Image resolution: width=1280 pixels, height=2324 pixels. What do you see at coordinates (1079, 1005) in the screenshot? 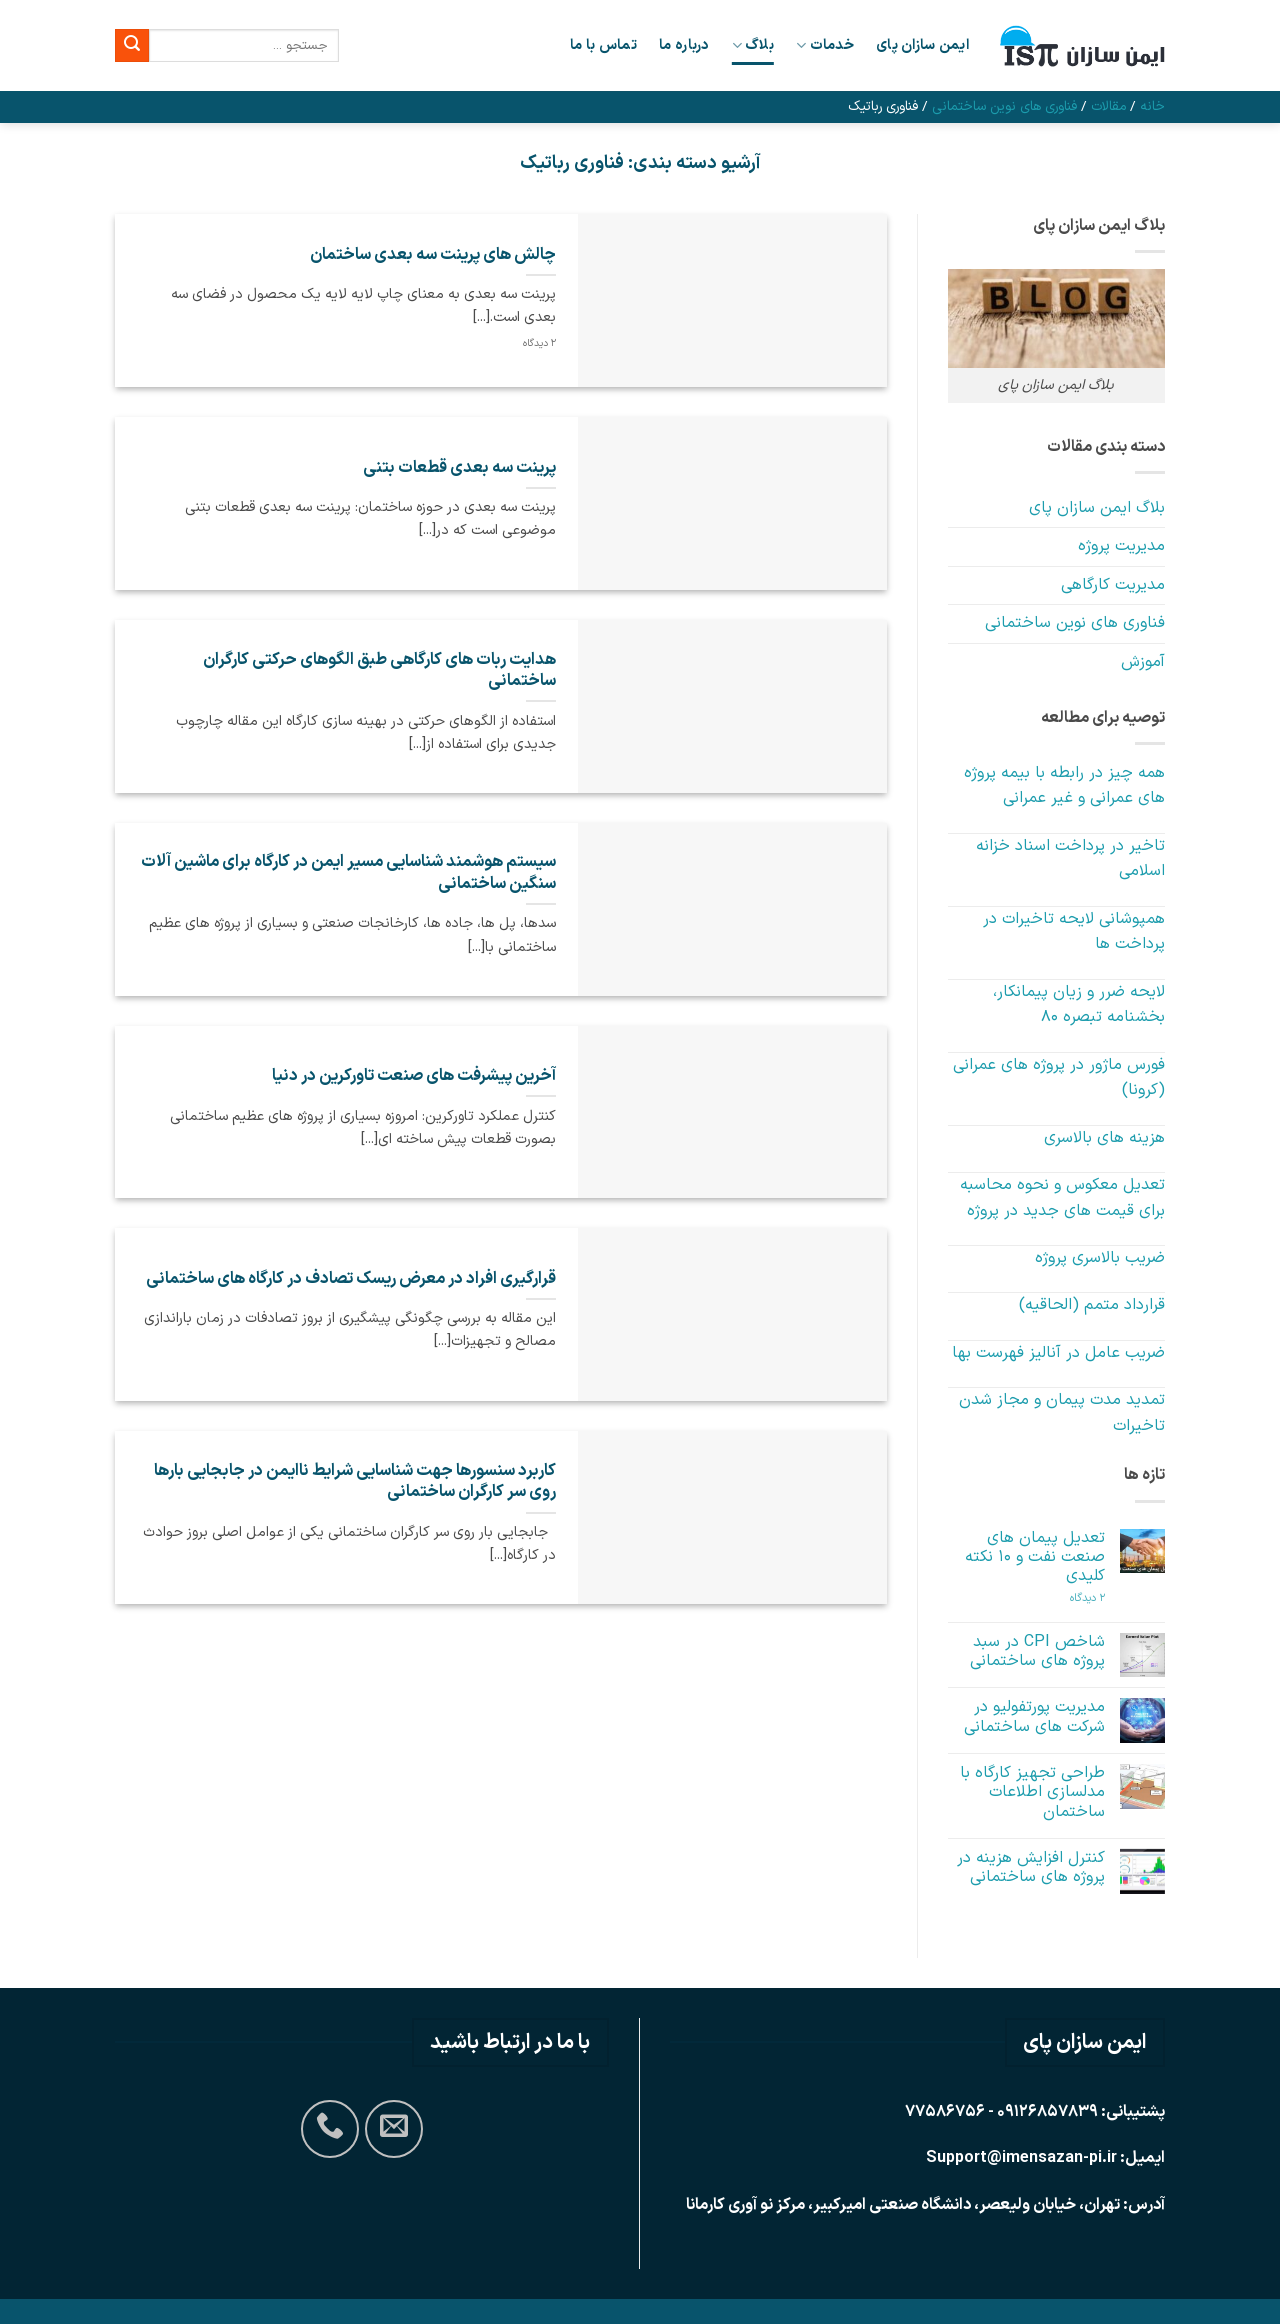
I see `لایحه ضرر و زیان پیمانکار، بخشنامه تبصره 80` at bounding box center [1079, 1005].